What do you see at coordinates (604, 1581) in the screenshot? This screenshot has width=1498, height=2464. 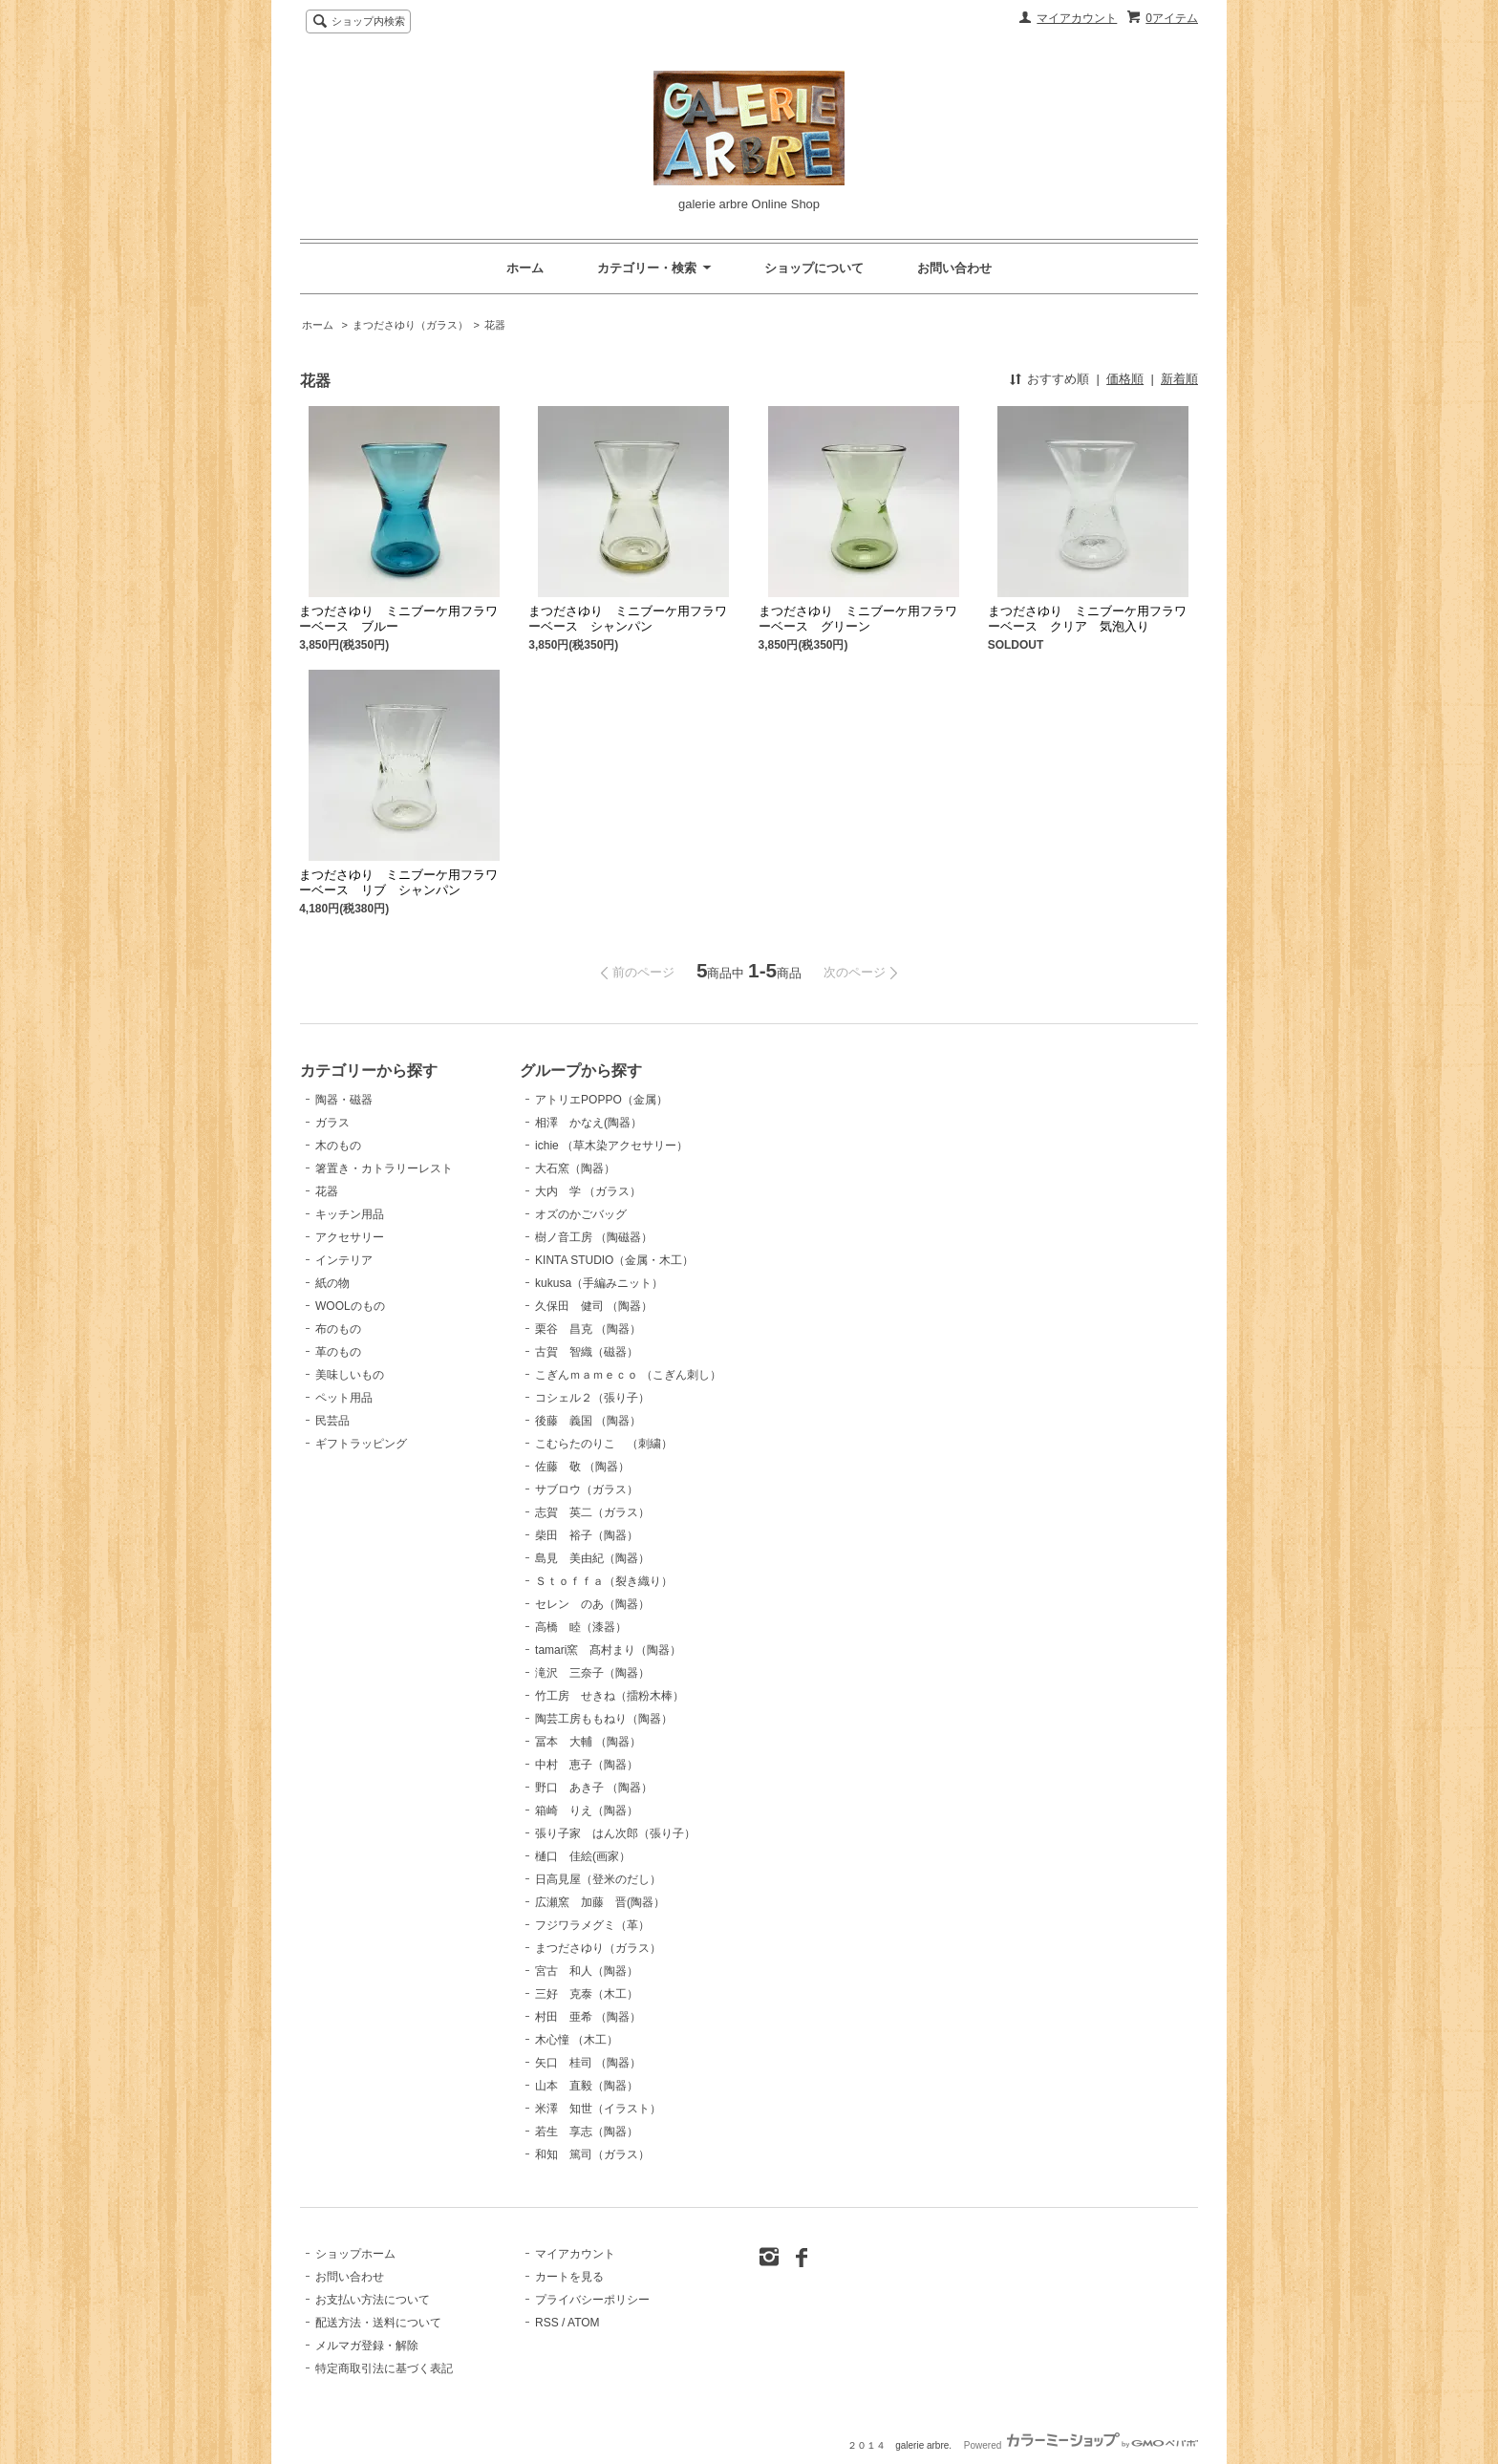 I see `Ｓｔｏｆｆａ（裂き織り）` at bounding box center [604, 1581].